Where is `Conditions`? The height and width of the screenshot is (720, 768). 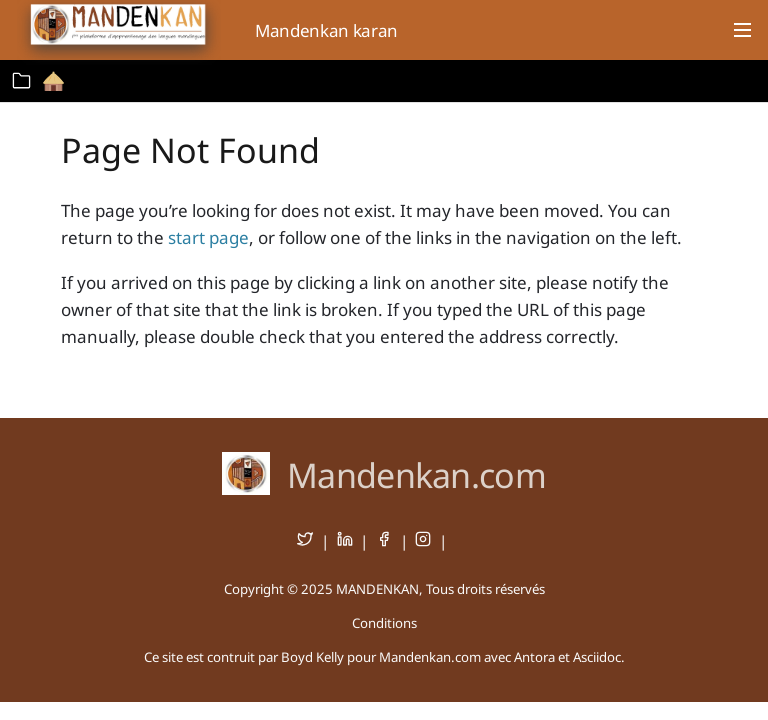 Conditions is located at coordinates (384, 623).